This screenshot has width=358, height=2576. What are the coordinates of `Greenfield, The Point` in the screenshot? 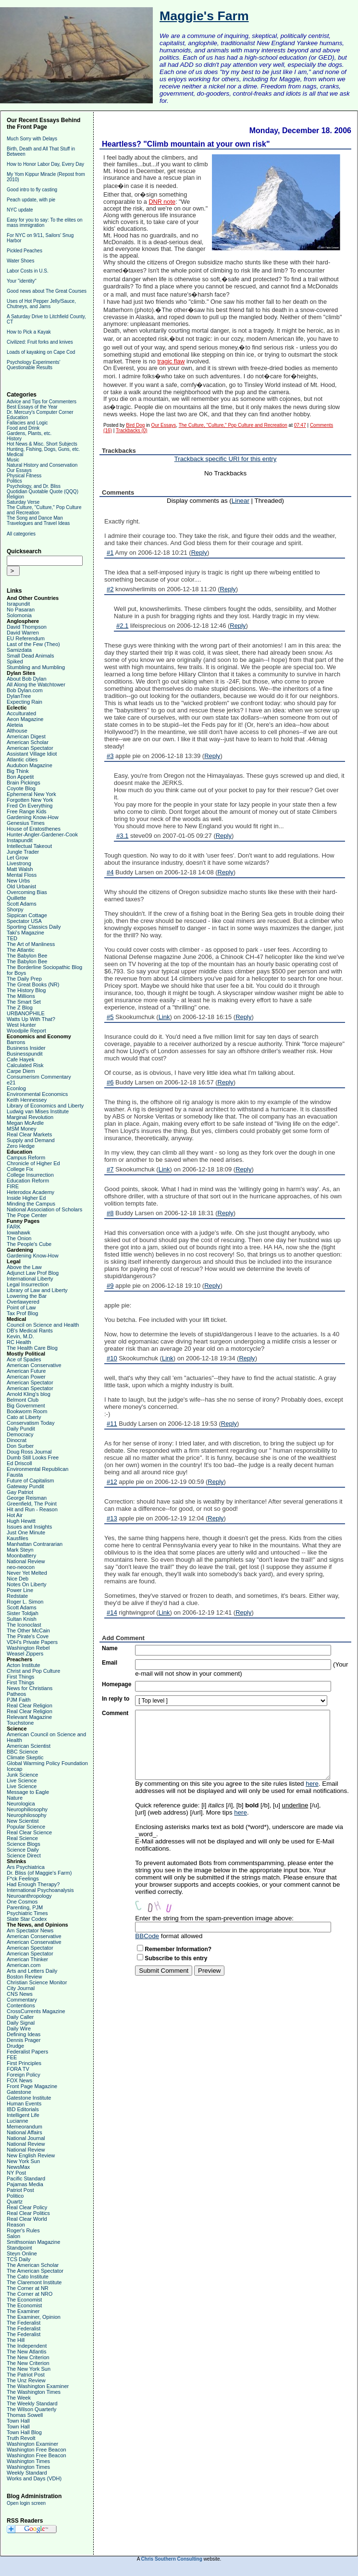 It's located at (32, 1503).